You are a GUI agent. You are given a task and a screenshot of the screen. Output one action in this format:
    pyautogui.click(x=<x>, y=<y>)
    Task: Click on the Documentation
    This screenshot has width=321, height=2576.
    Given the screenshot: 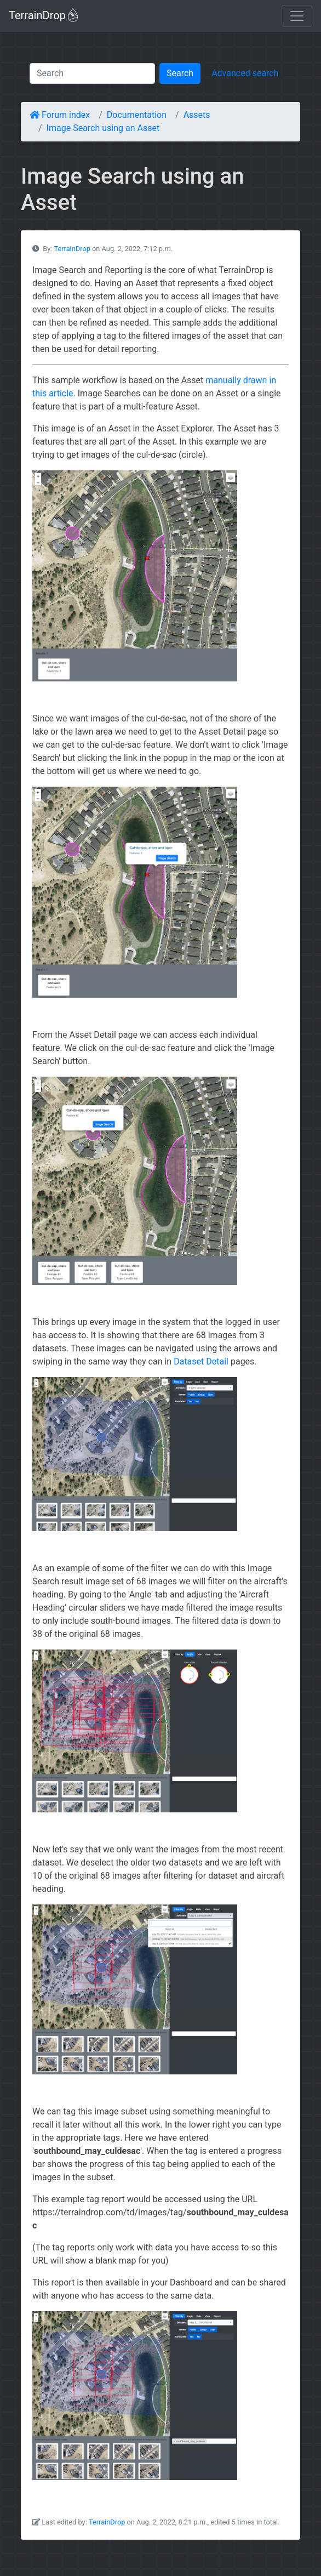 What is the action you would take?
    pyautogui.click(x=137, y=115)
    